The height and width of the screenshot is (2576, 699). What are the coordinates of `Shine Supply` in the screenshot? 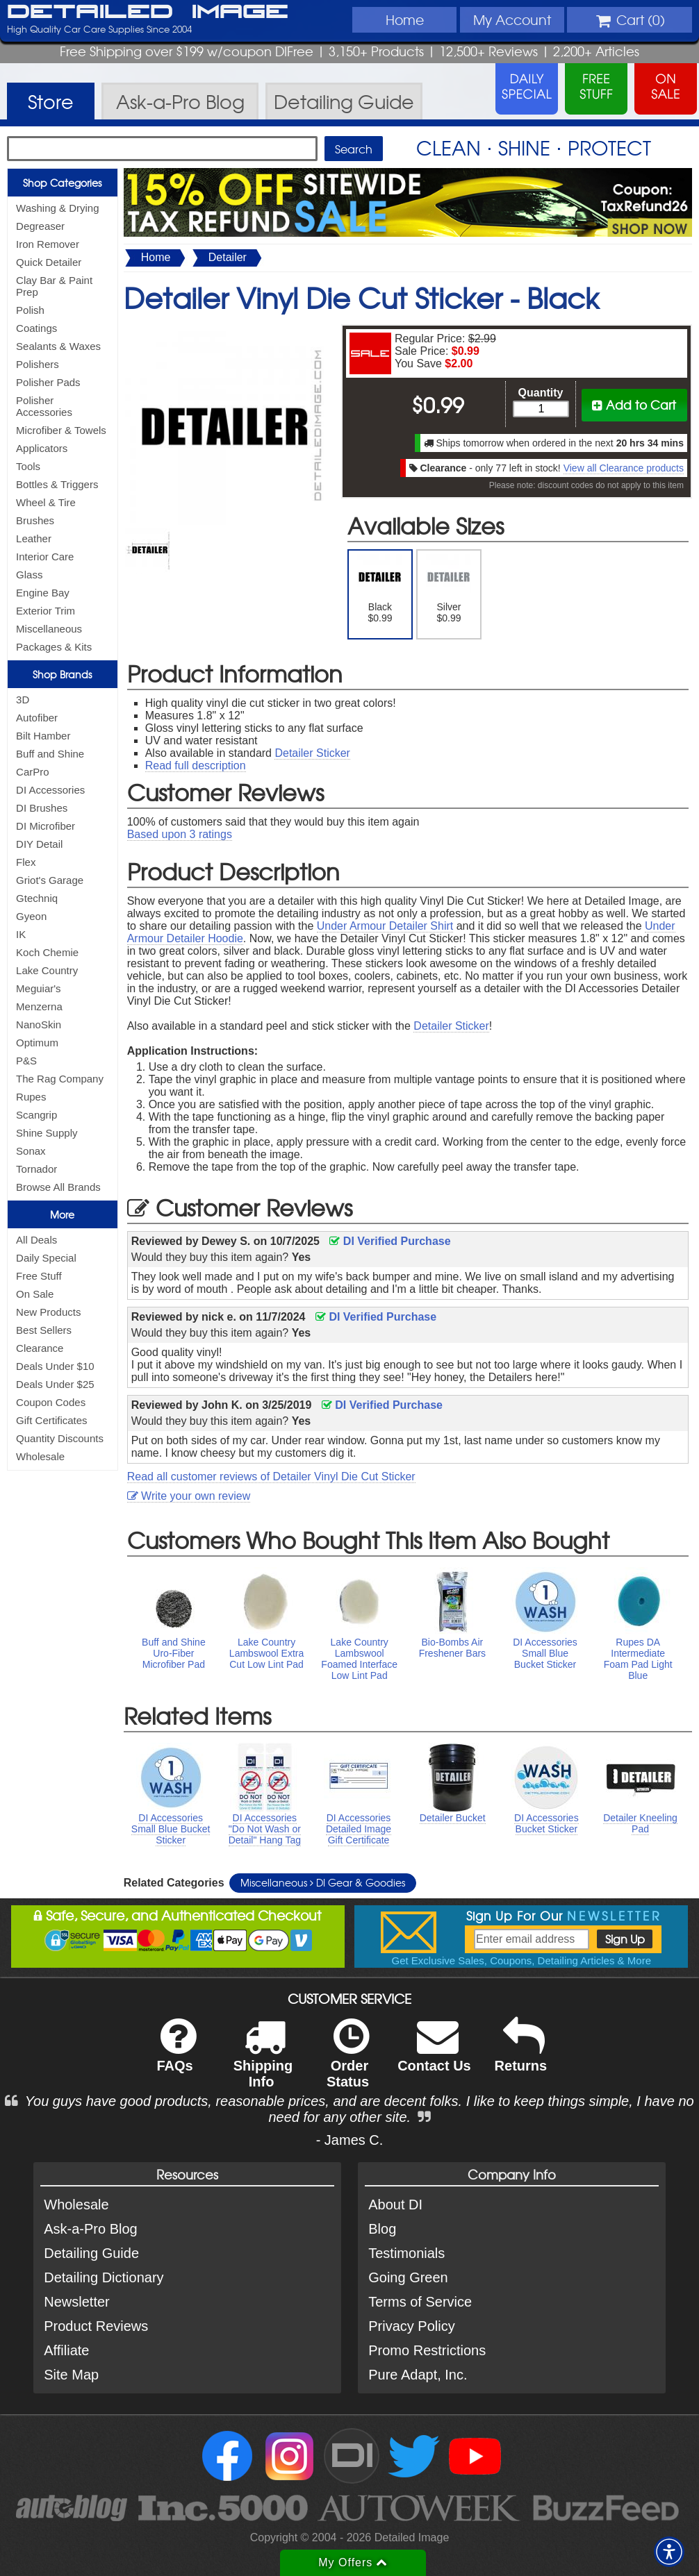 It's located at (46, 1133).